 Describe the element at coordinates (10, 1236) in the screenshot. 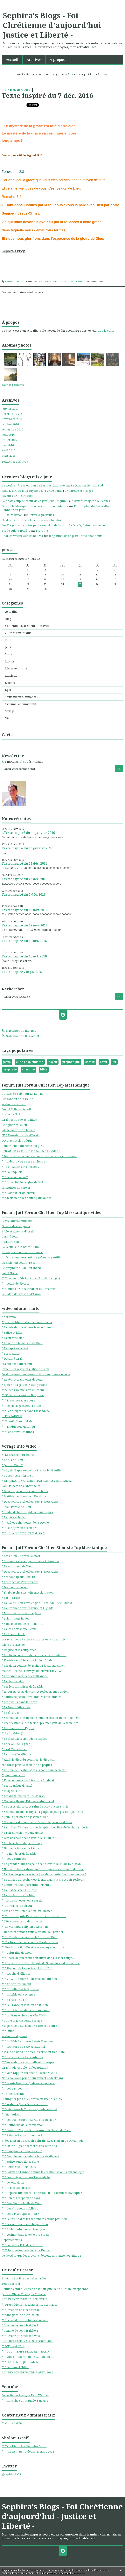

I see `Corinthiens` at that location.